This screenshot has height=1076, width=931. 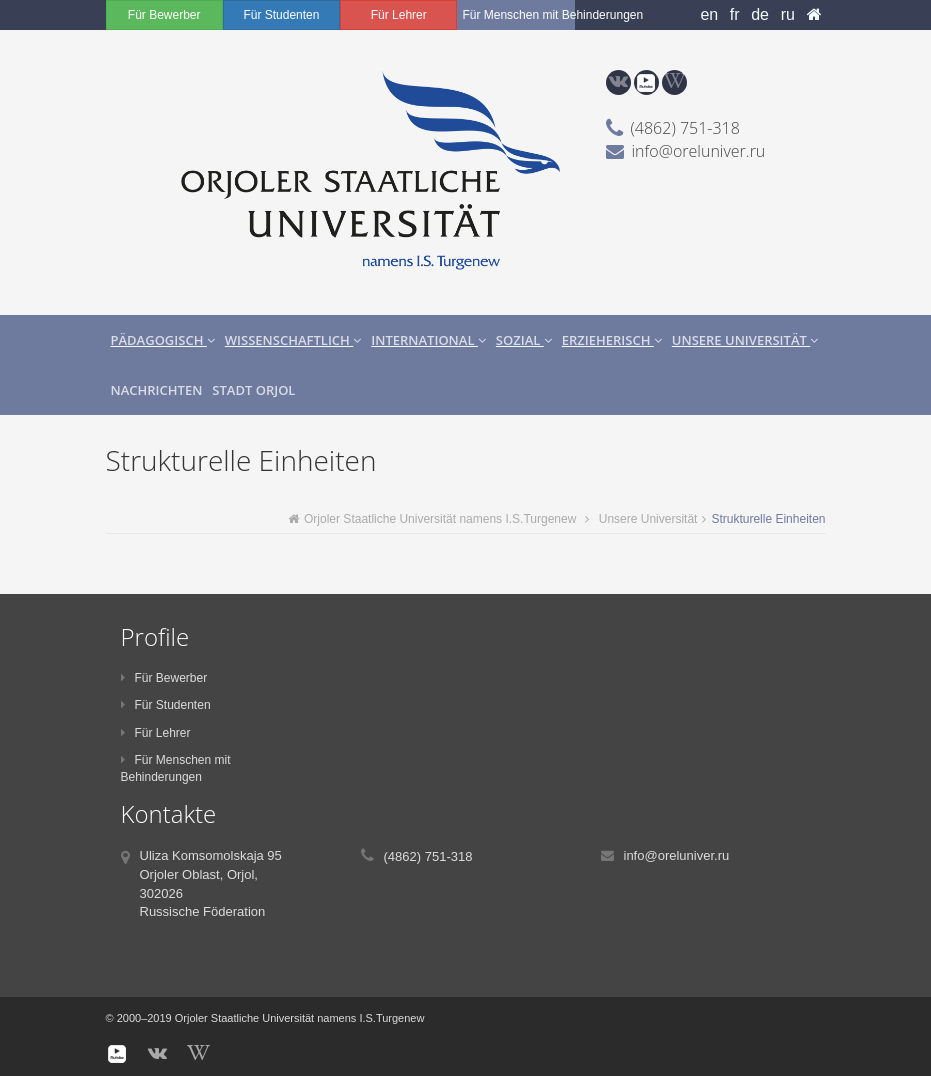 What do you see at coordinates (432, 519) in the screenshot?
I see `Orjoler Staatliche Universität namens I.S.Turgenew` at bounding box center [432, 519].